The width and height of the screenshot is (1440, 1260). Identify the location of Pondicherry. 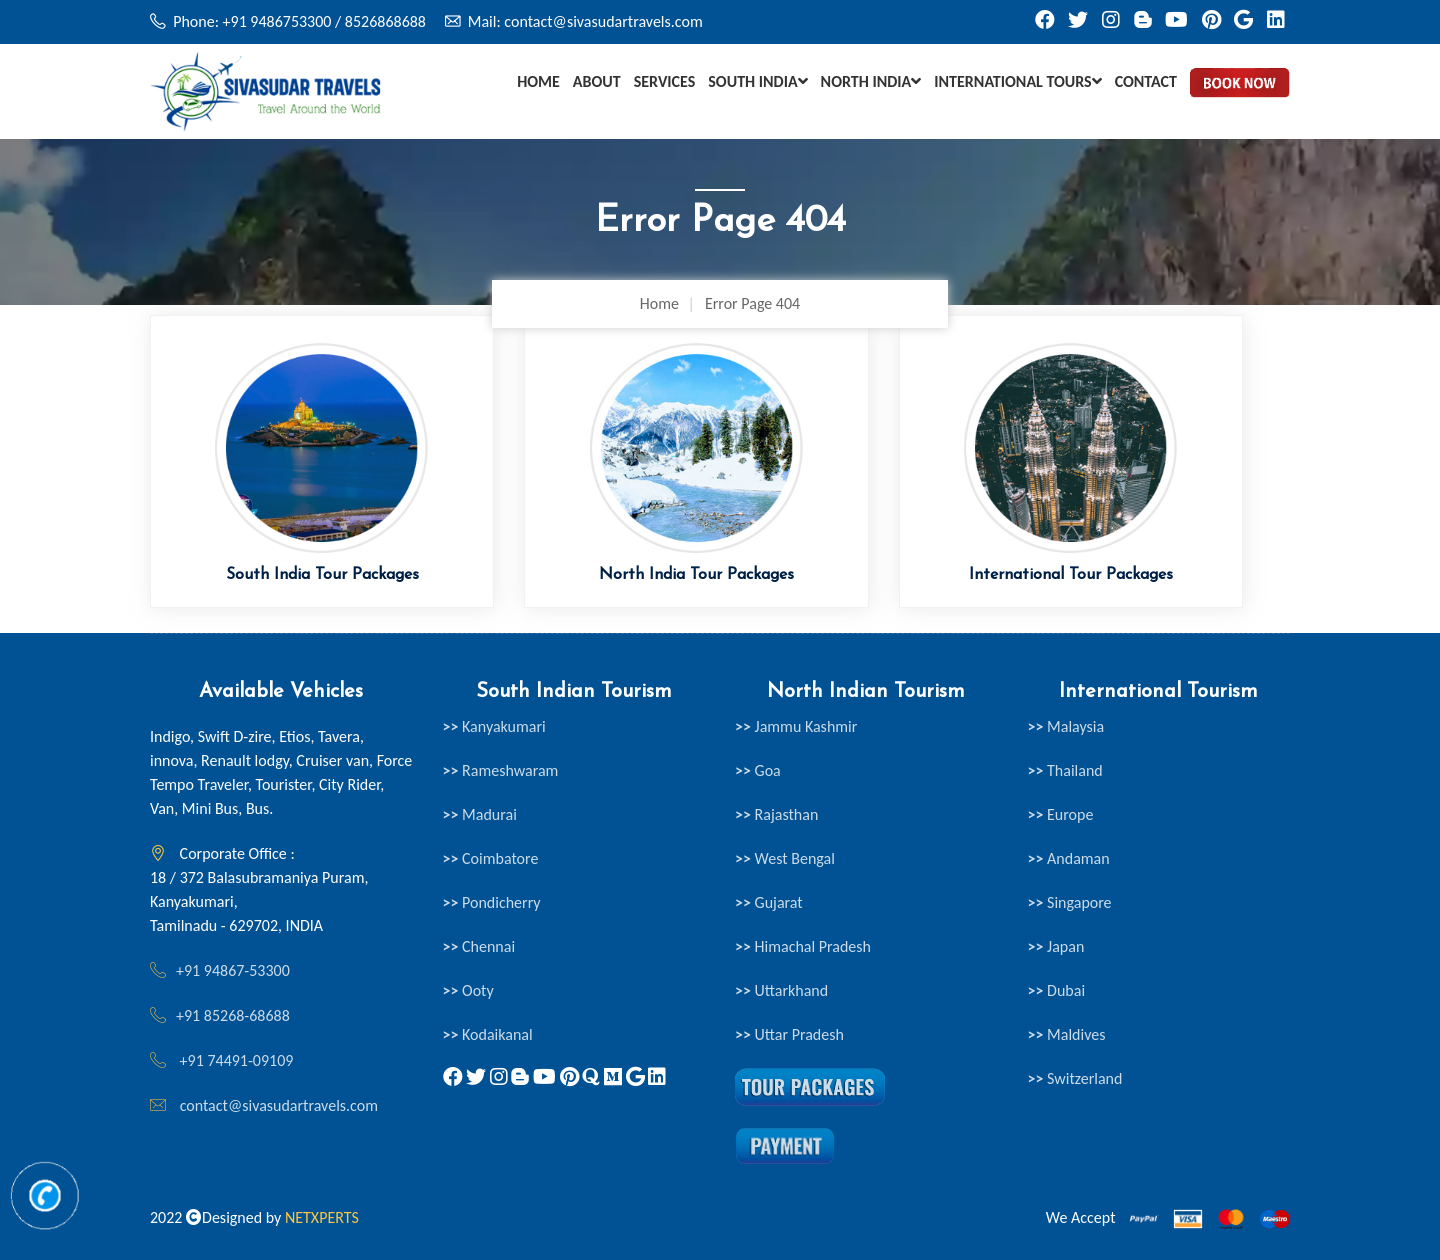
(492, 902).